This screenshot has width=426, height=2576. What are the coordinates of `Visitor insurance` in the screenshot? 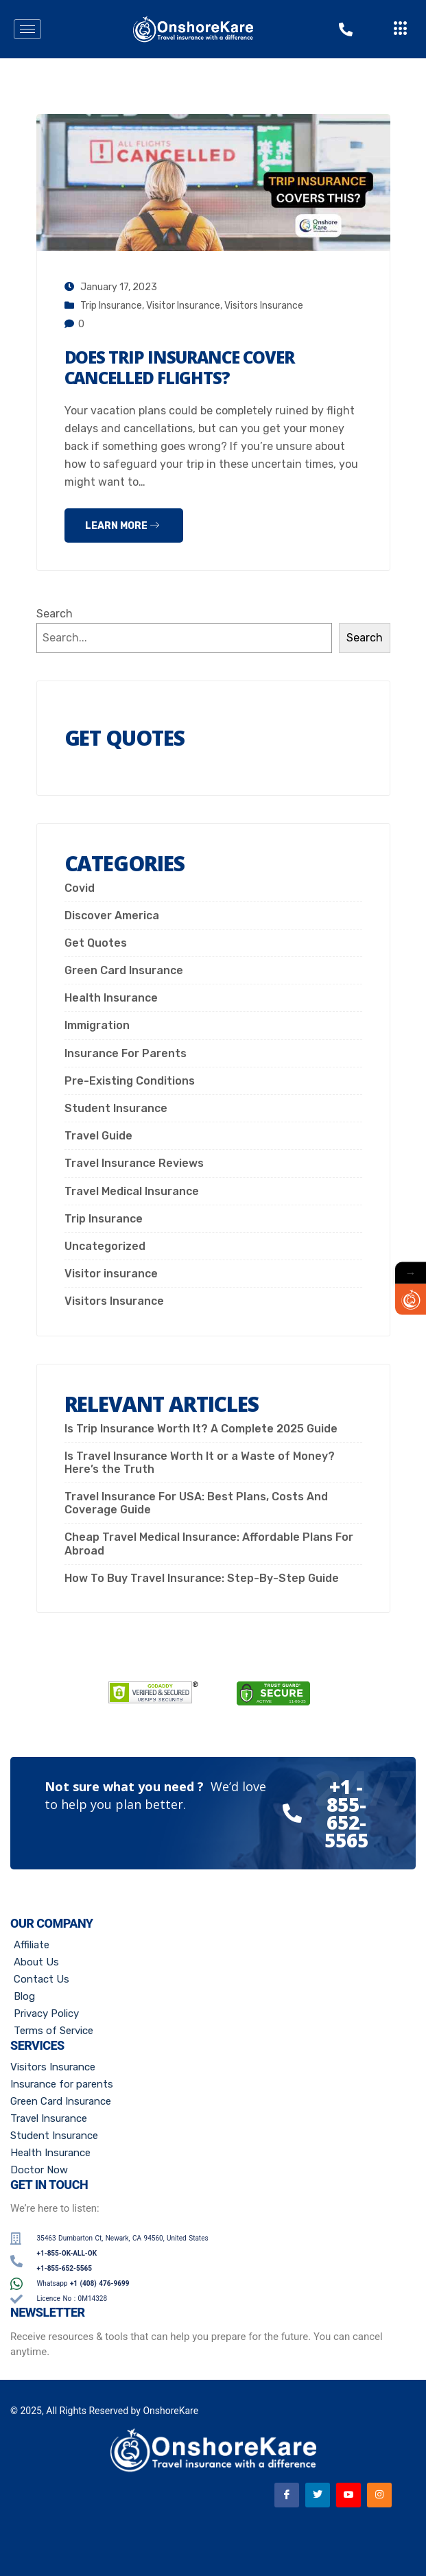 It's located at (183, 305).